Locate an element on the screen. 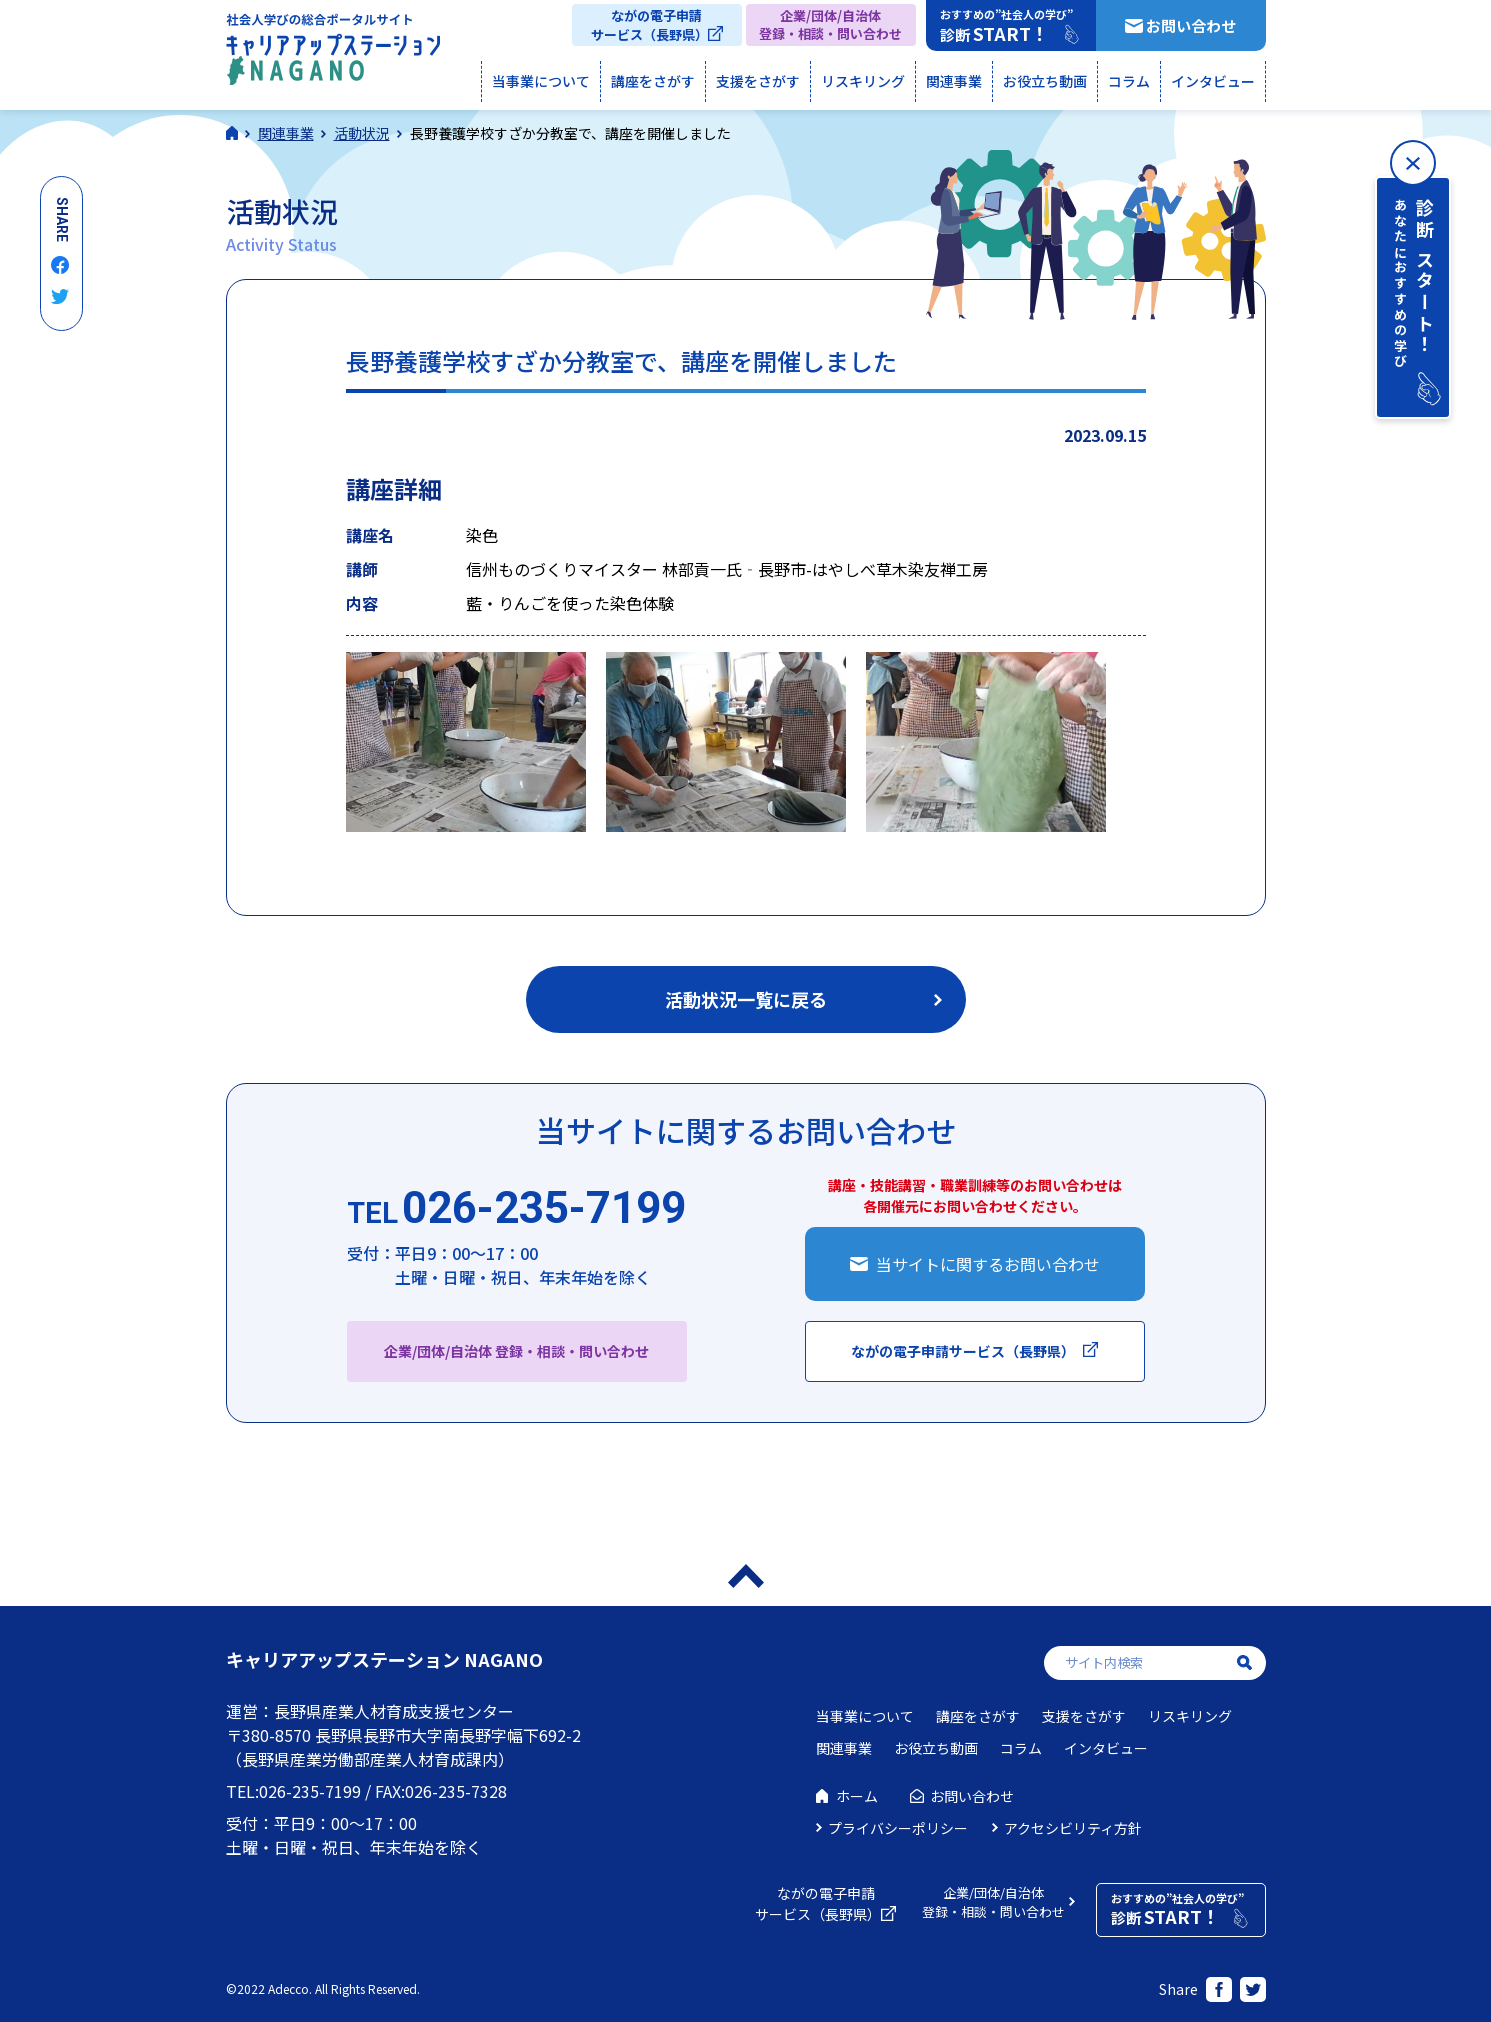  ながの電子申請サービス（長野県） is located at coordinates (649, 25).